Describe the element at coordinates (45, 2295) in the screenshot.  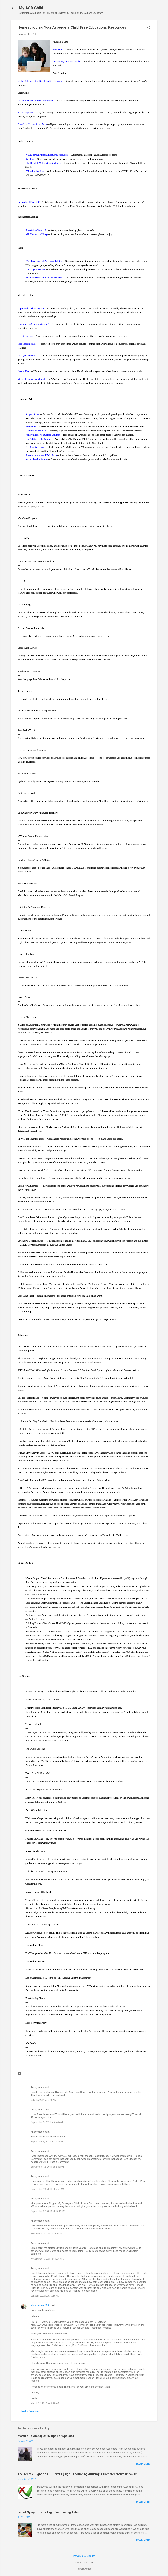
I see `January 2, 2012 at 7:15 AM` at that location.